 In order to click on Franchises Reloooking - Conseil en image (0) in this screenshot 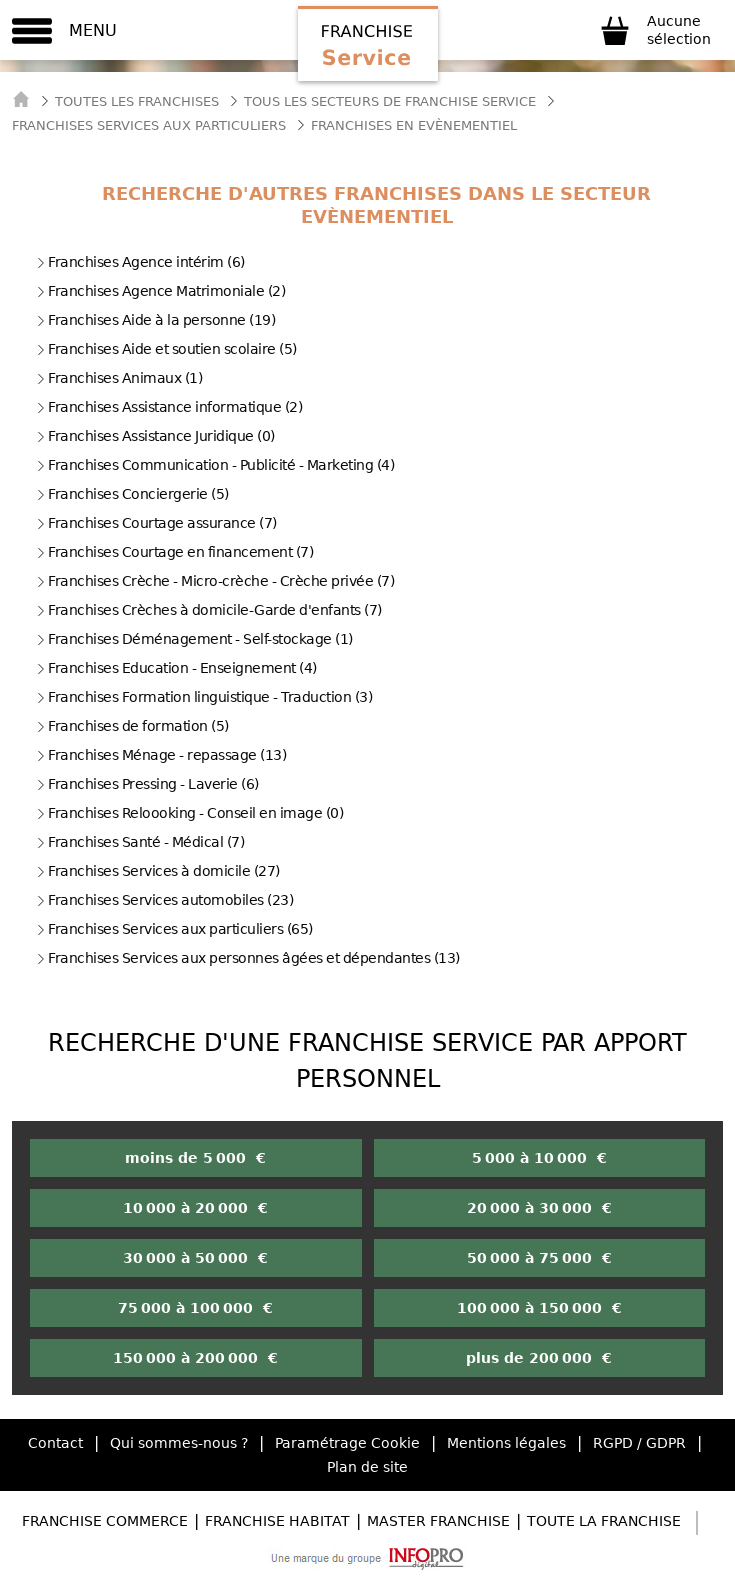, I will do `click(189, 813)`.